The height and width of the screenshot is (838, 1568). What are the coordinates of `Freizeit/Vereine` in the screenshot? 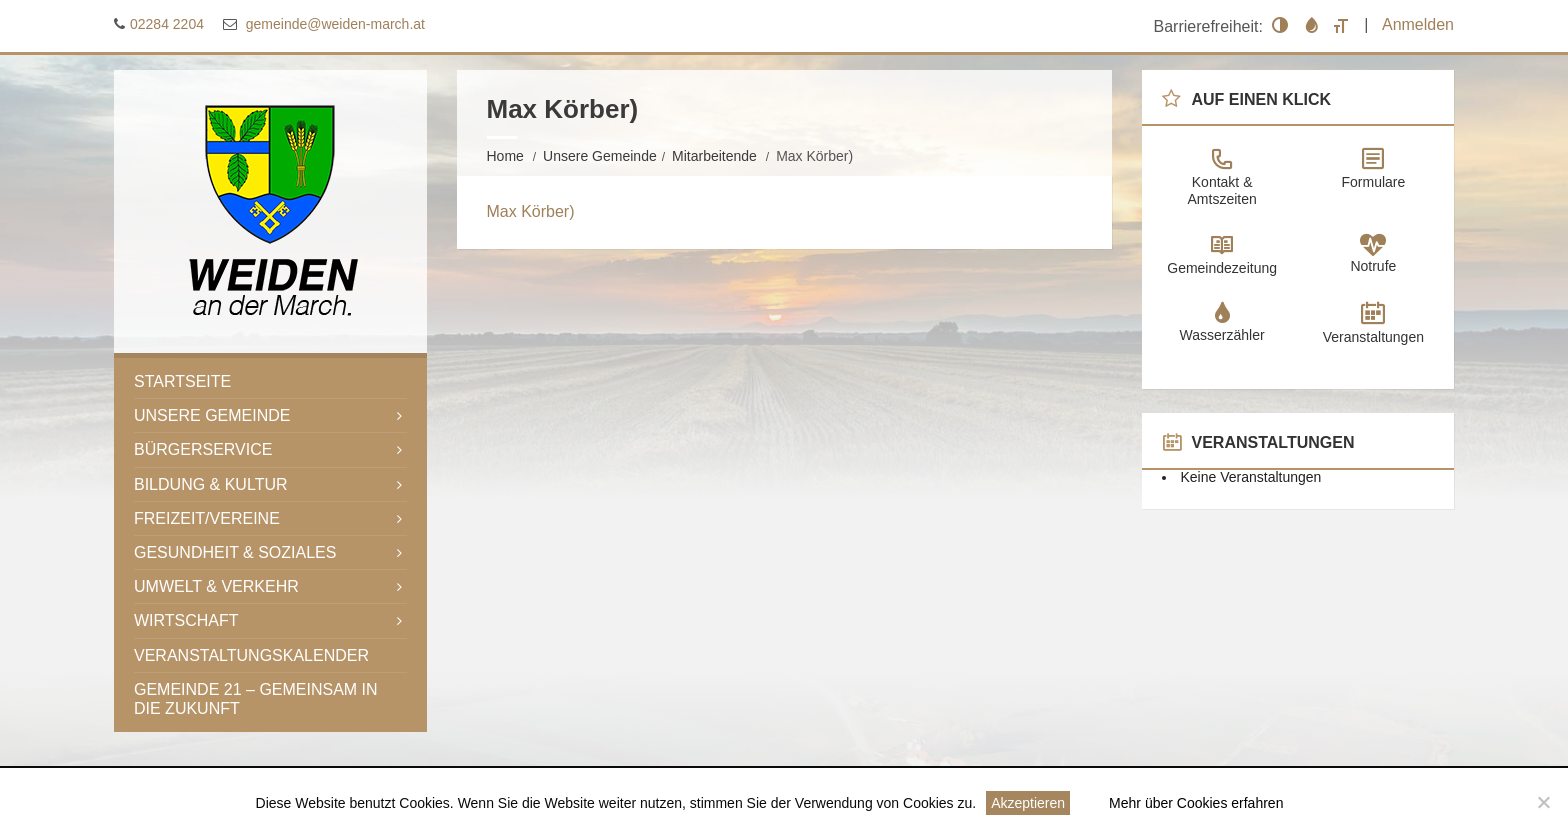 It's located at (207, 518).